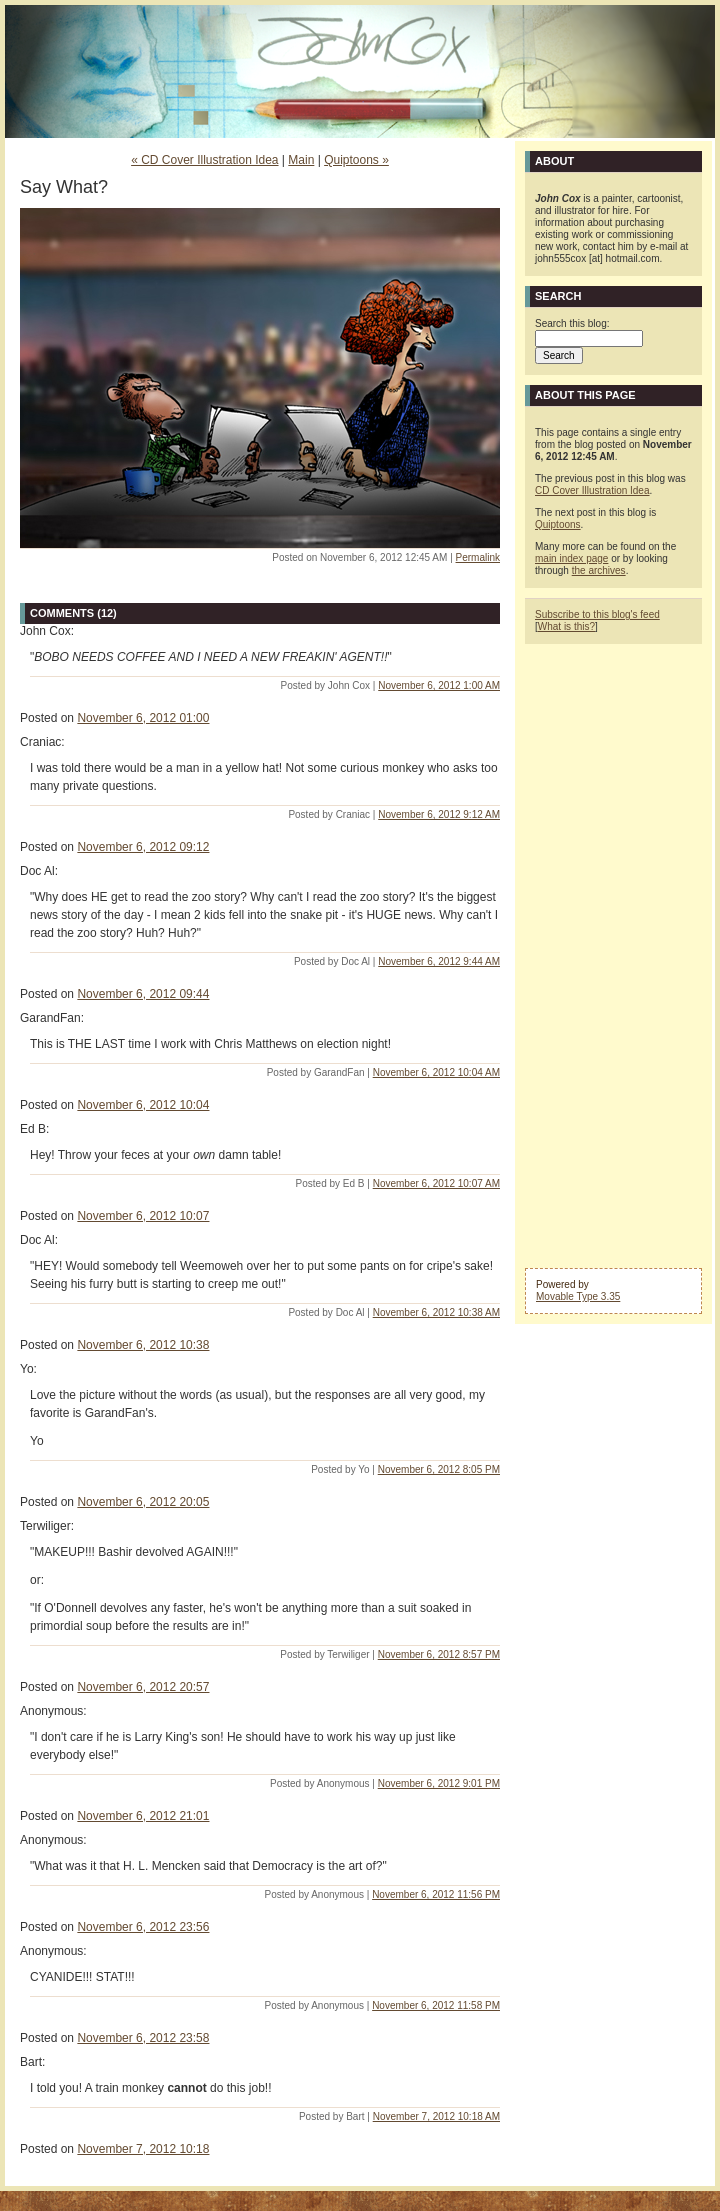  Describe the element at coordinates (143, 847) in the screenshot. I see `November 6, 2012 09:12` at that location.